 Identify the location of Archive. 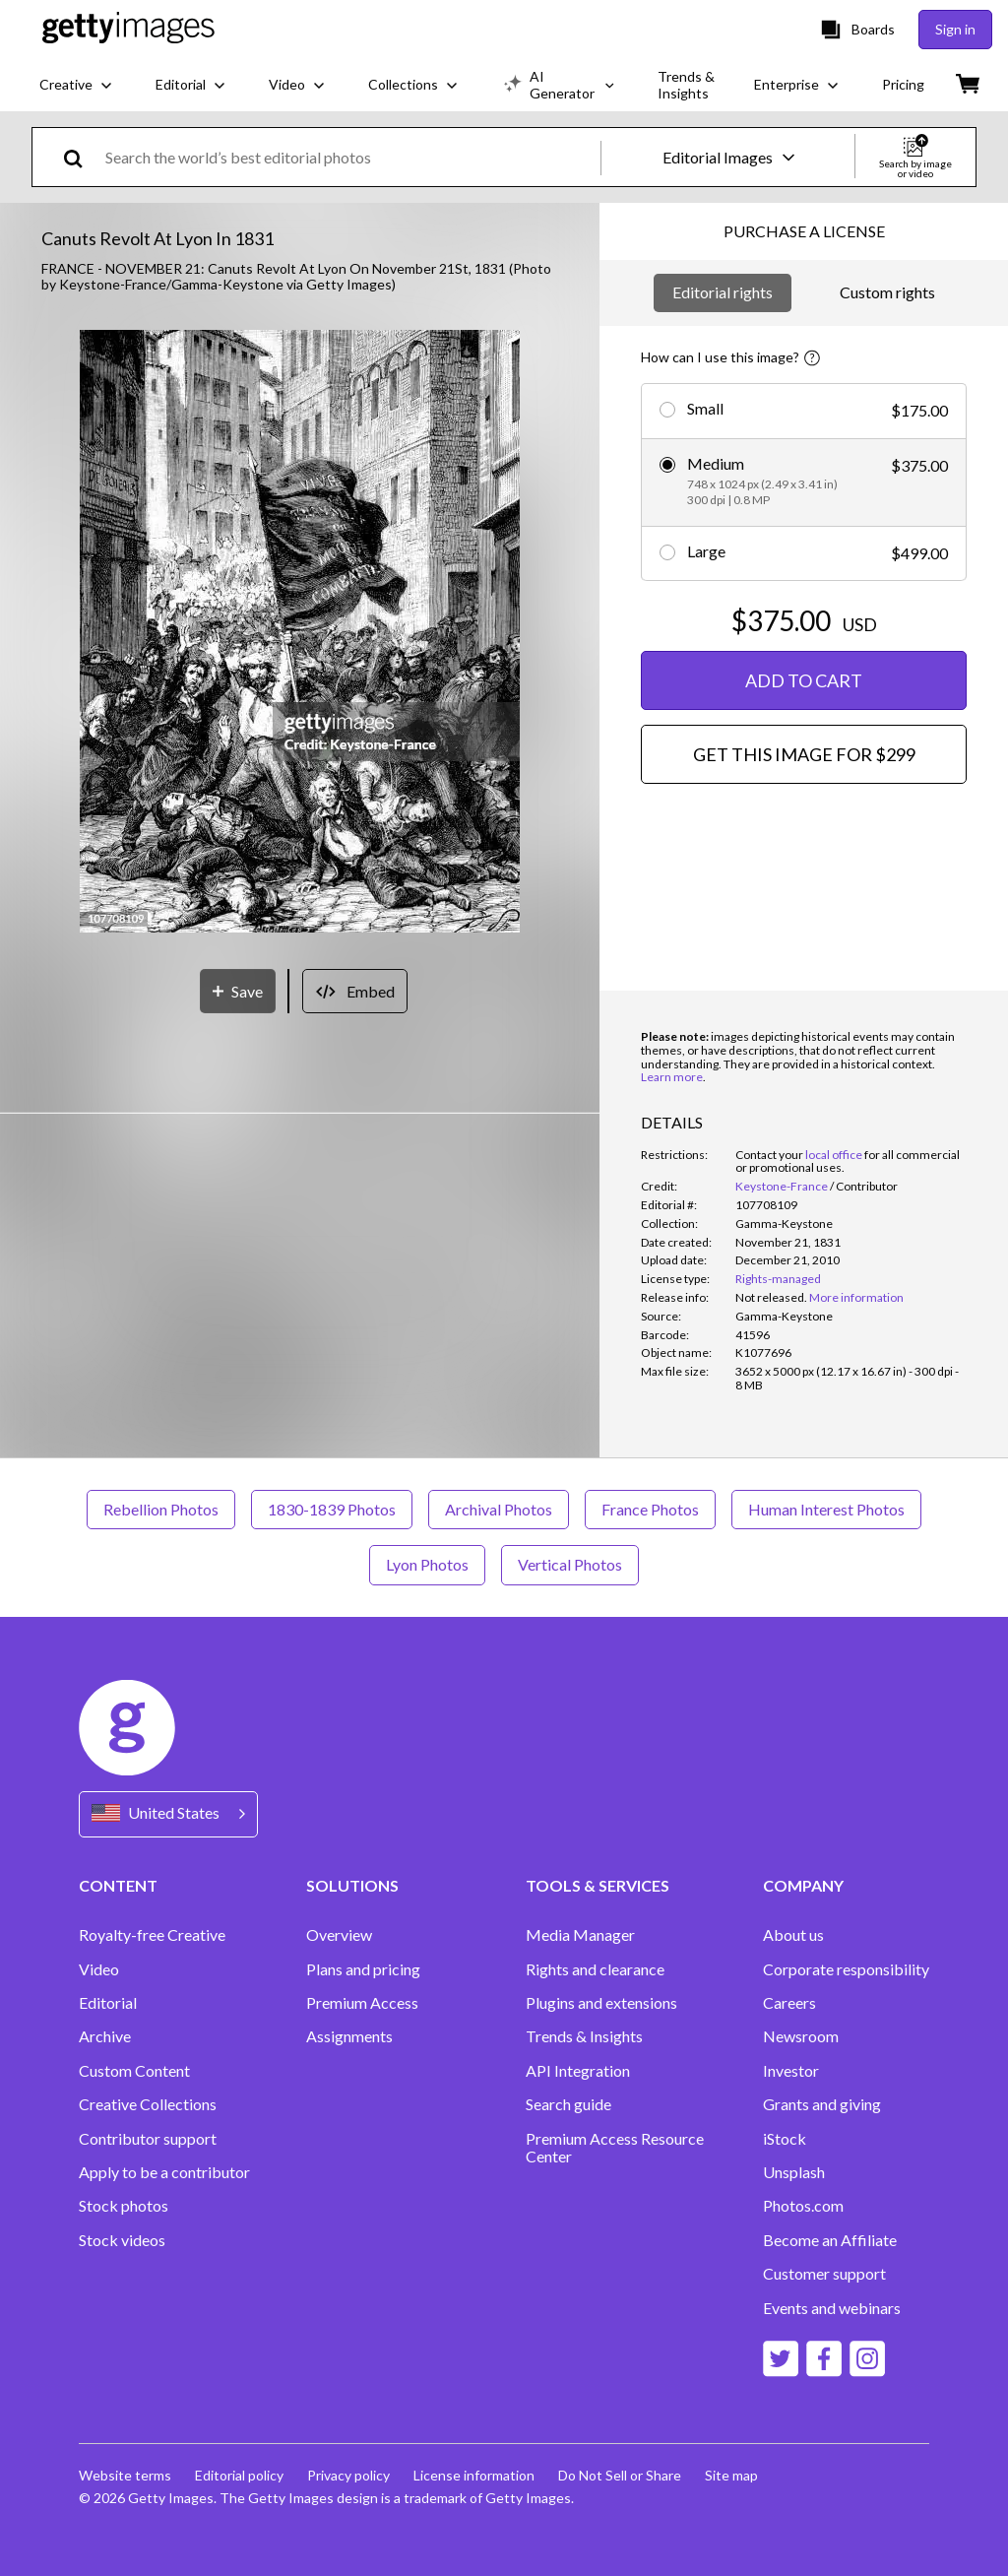
(105, 2036).